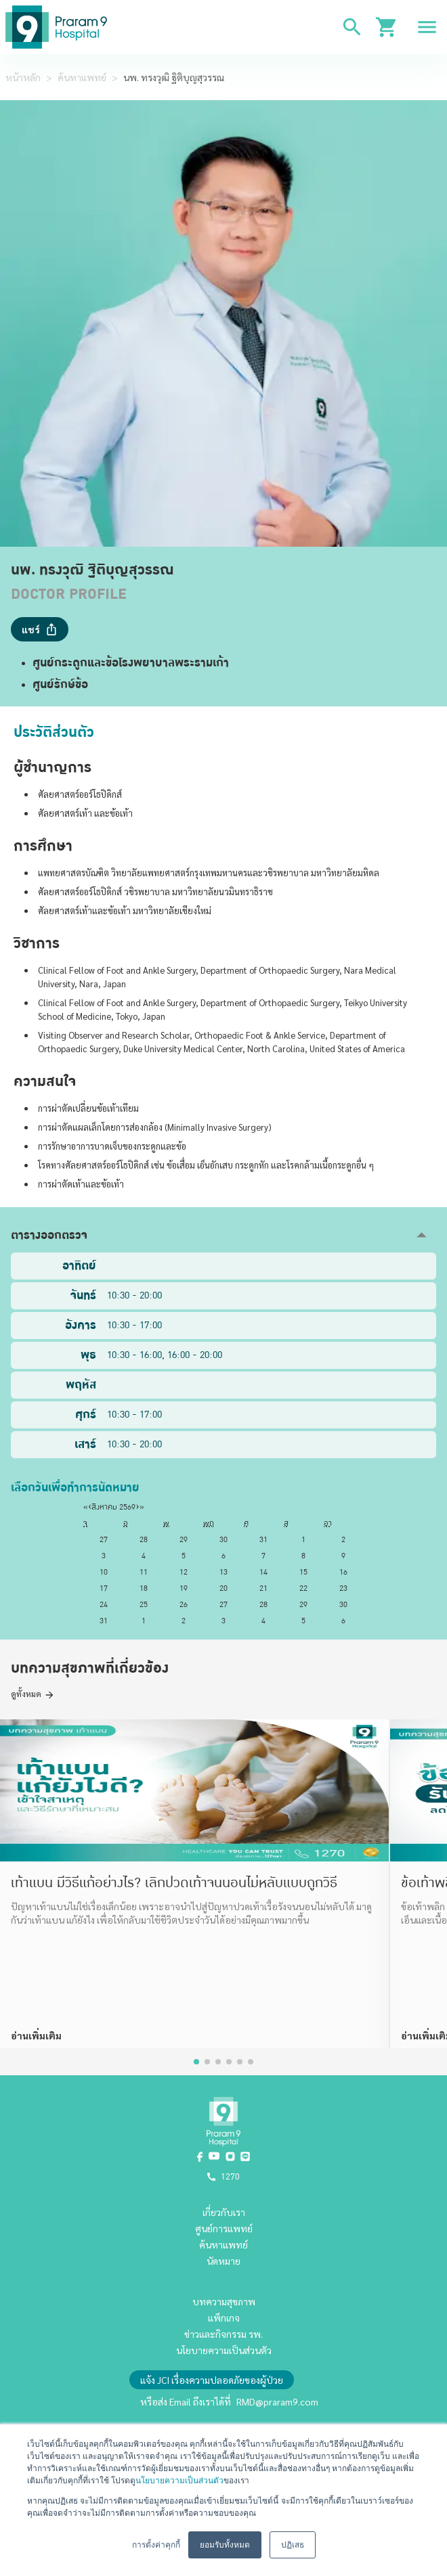 The image size is (447, 2576). Describe the element at coordinates (82, 77) in the screenshot. I see `ค้นหาแพทย์` at that location.